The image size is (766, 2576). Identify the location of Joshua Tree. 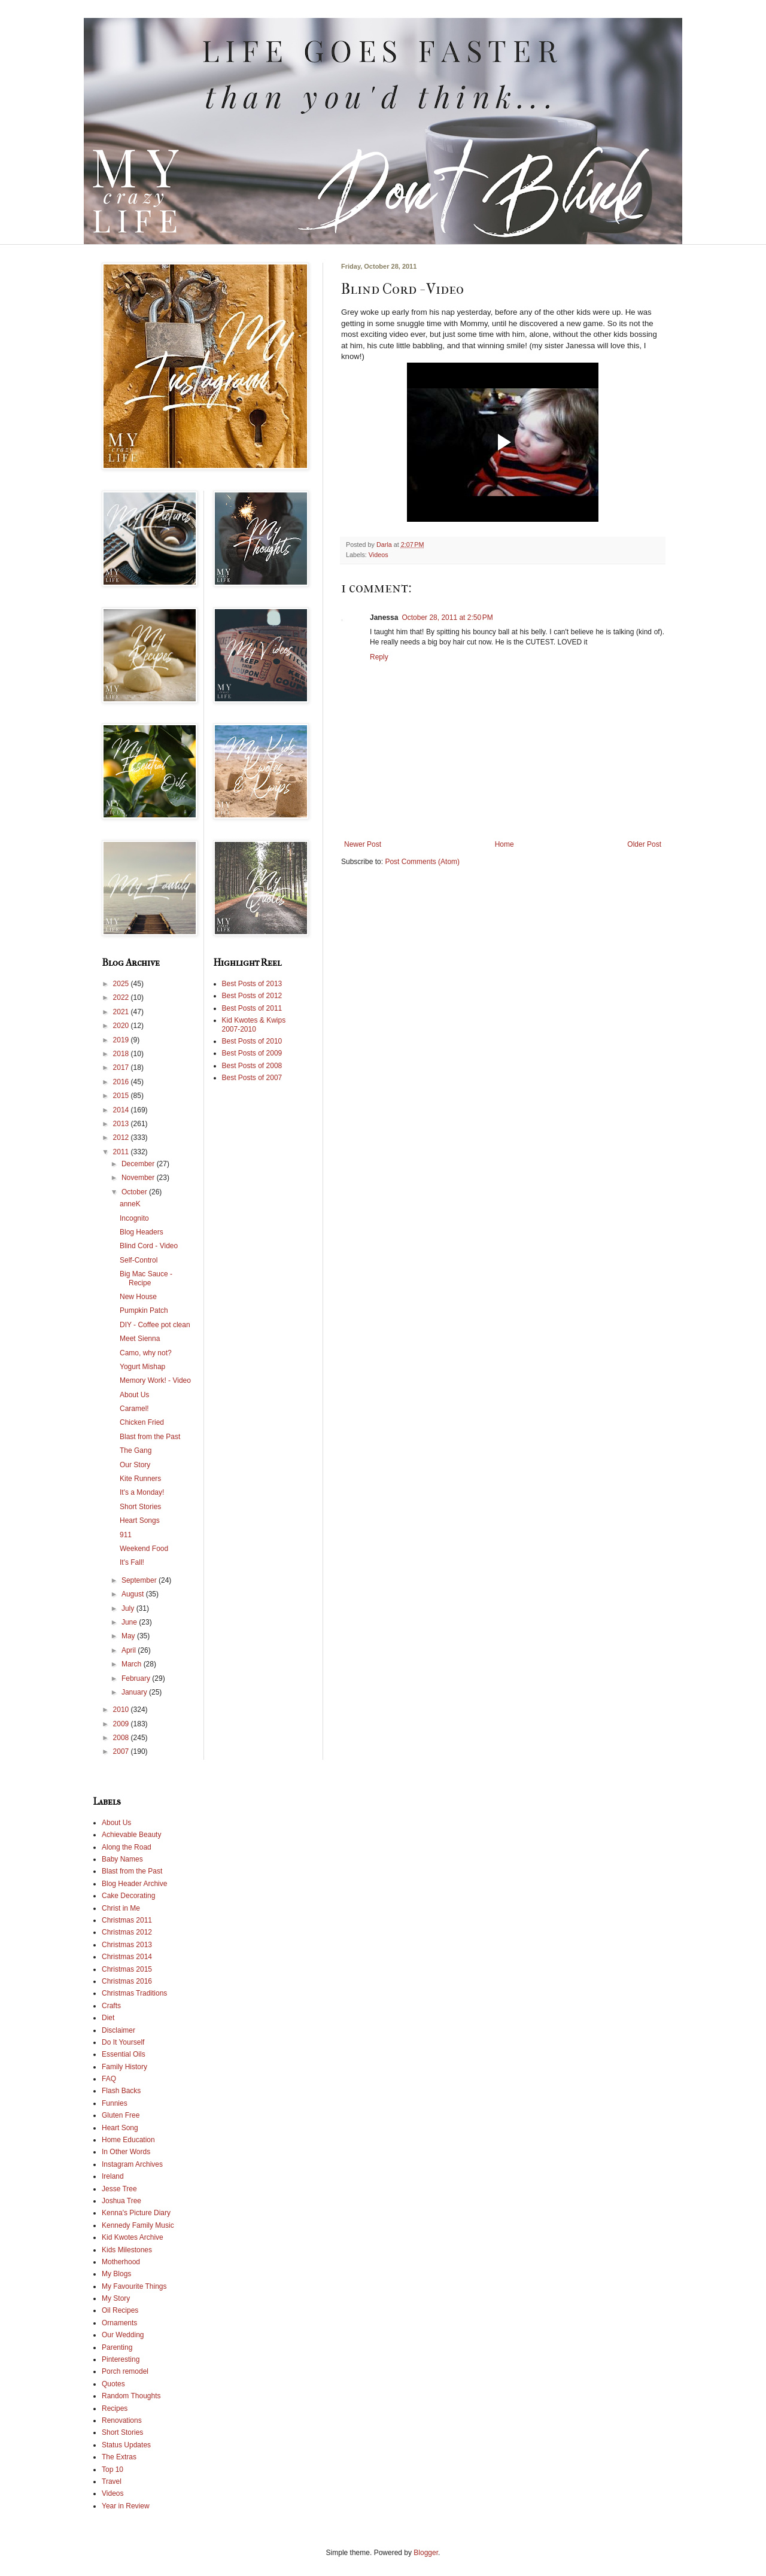
(121, 2201).